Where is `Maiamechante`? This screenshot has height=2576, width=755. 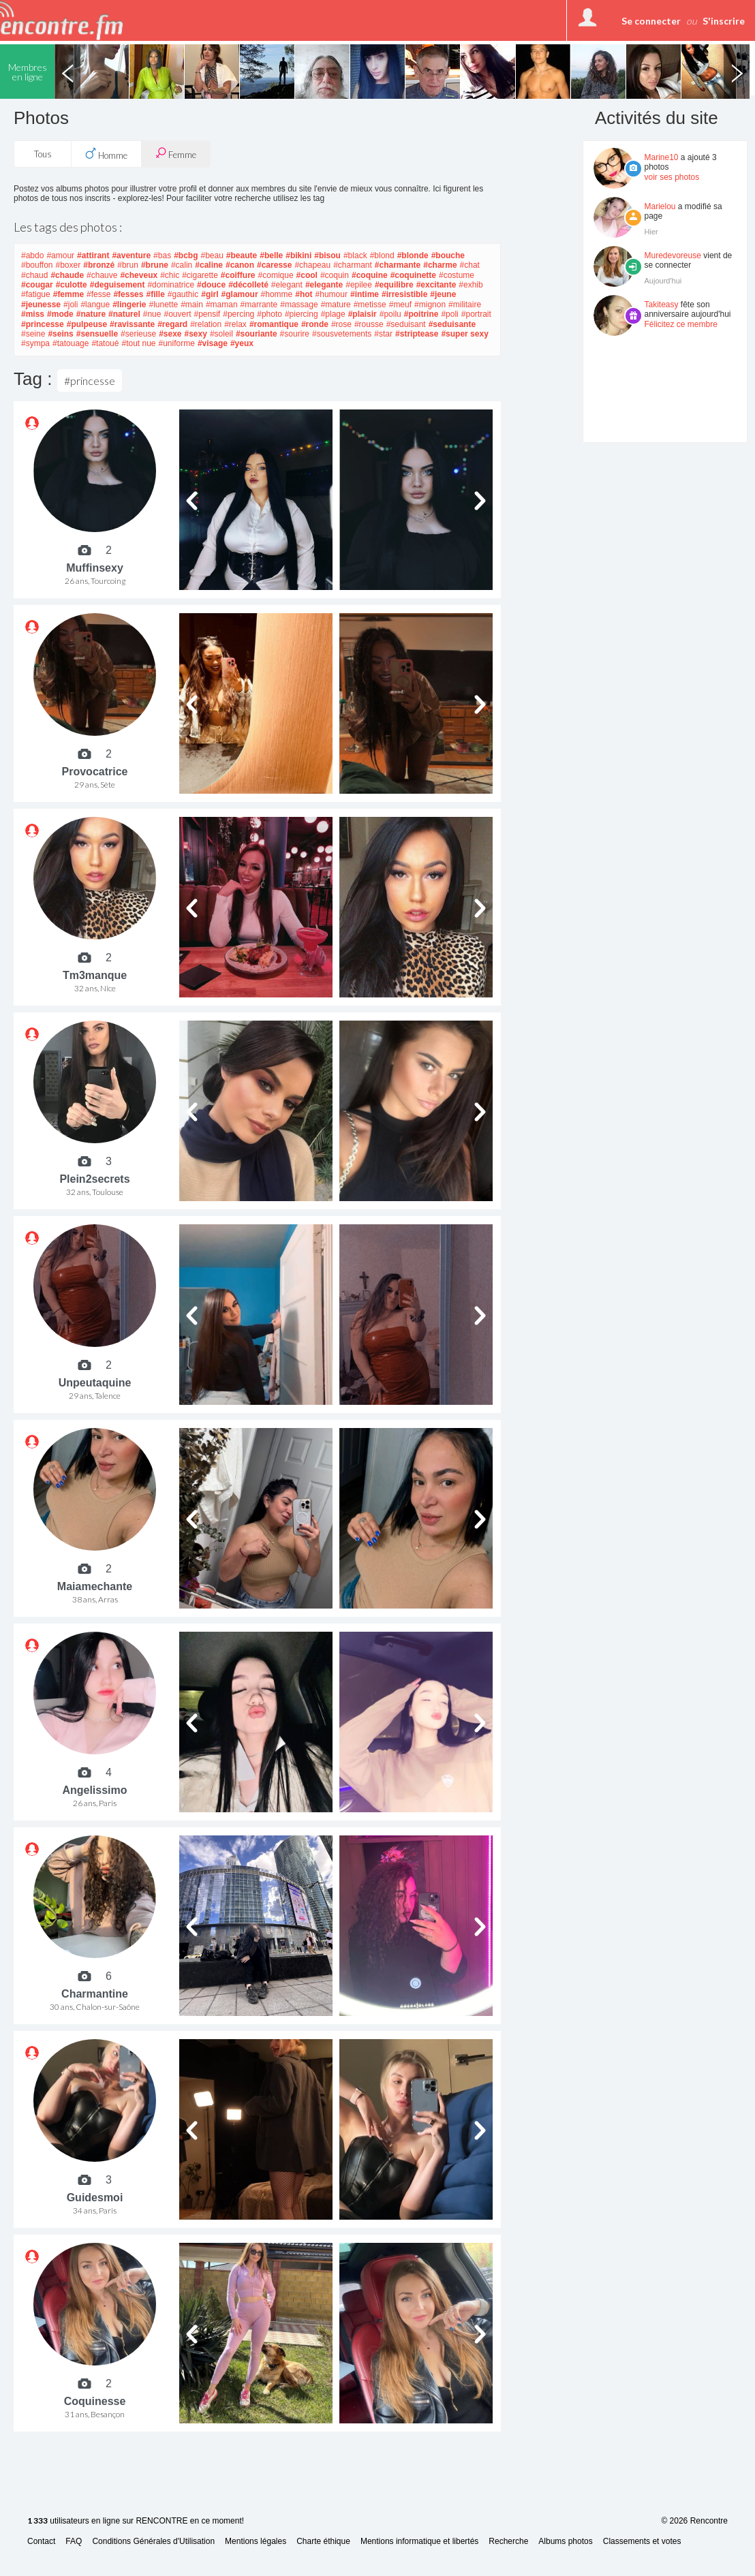 Maiamechante is located at coordinates (94, 1586).